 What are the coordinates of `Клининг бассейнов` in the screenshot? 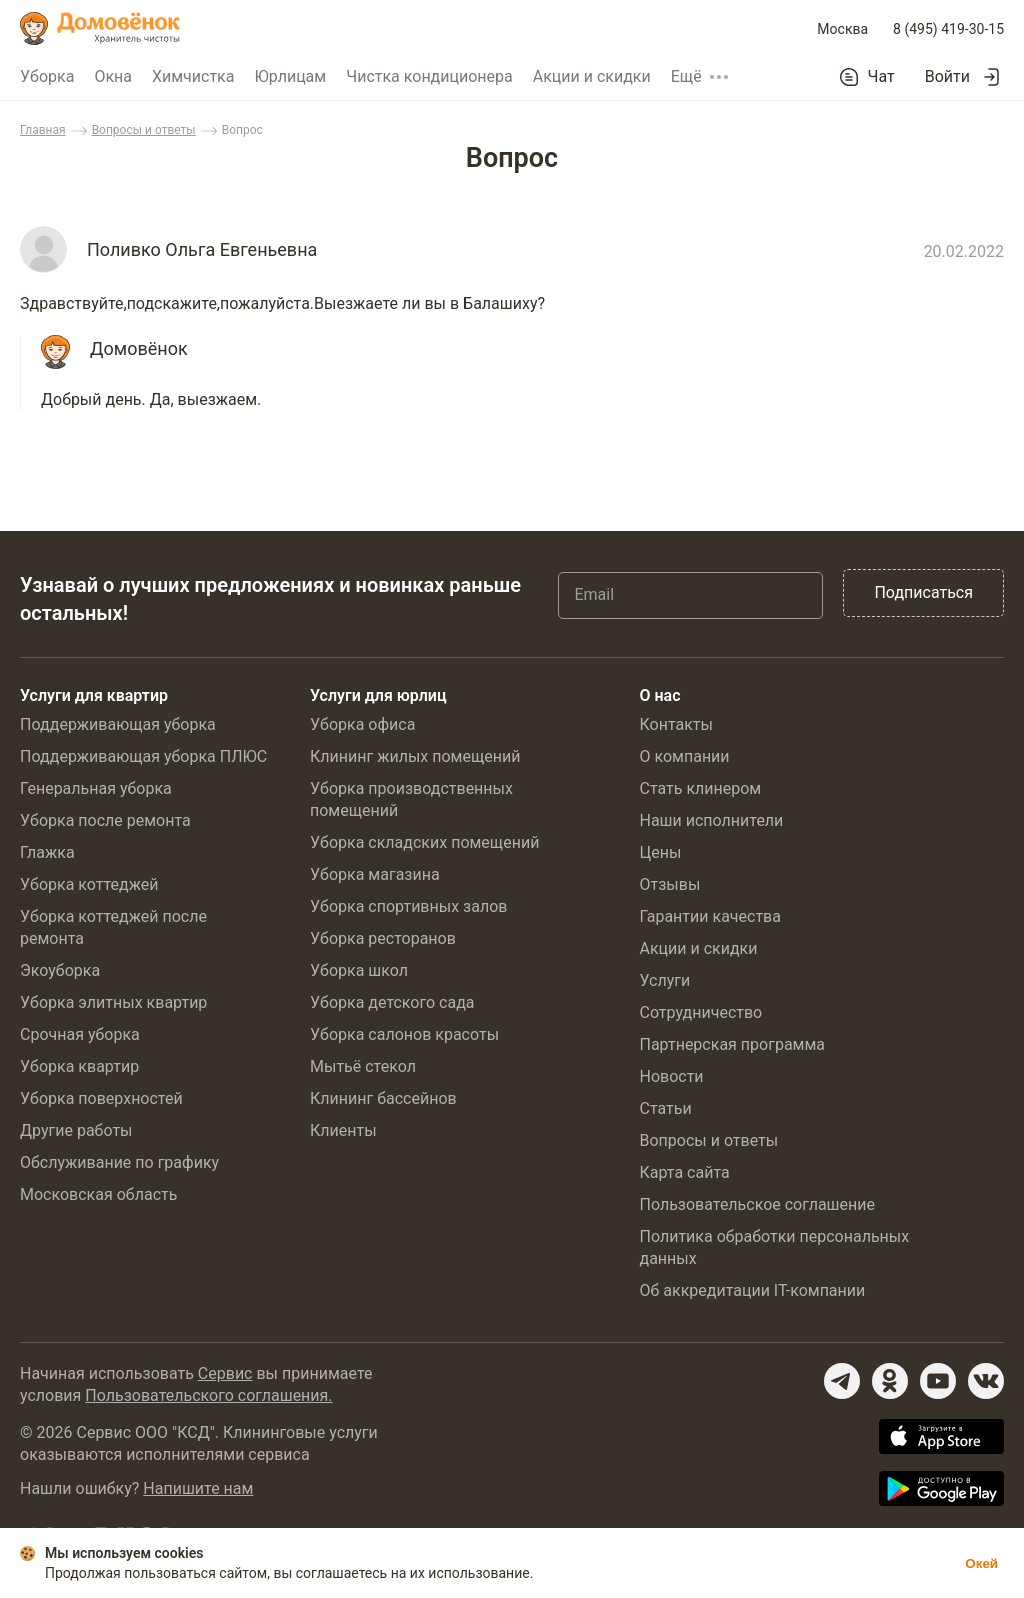 It's located at (383, 1098).